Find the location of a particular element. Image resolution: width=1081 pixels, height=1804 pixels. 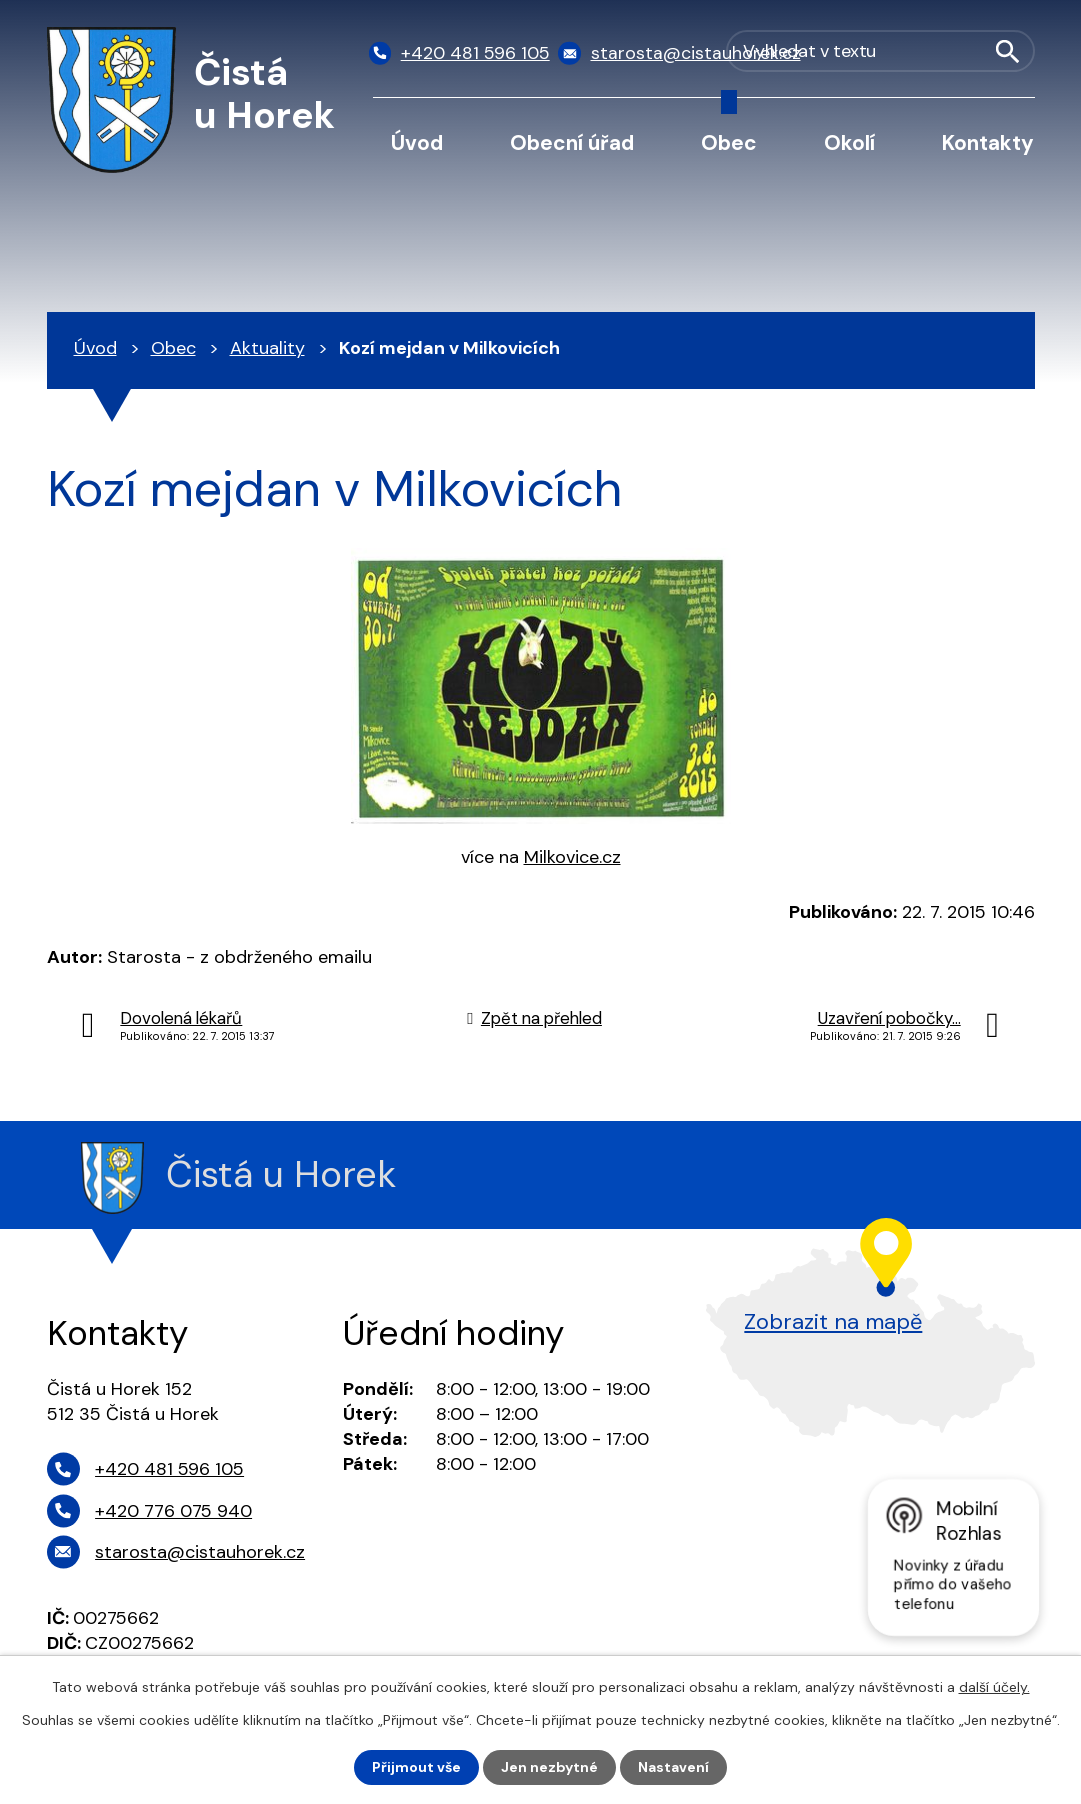

Nastavení [Otevřít nastavení cookies] is located at coordinates (673, 1767).